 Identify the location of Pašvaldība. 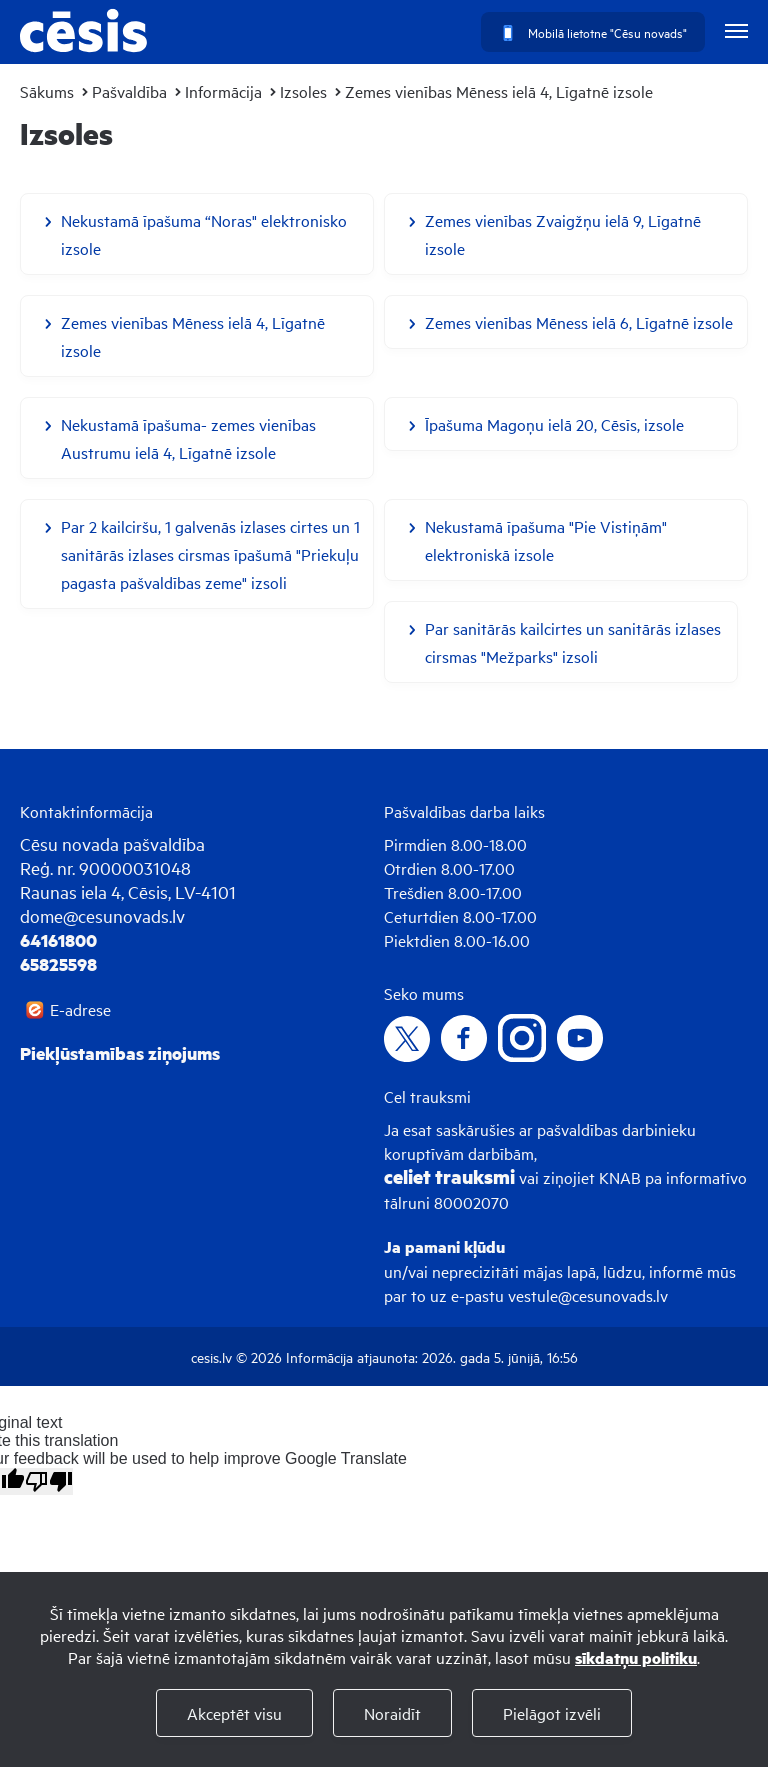
(129, 91).